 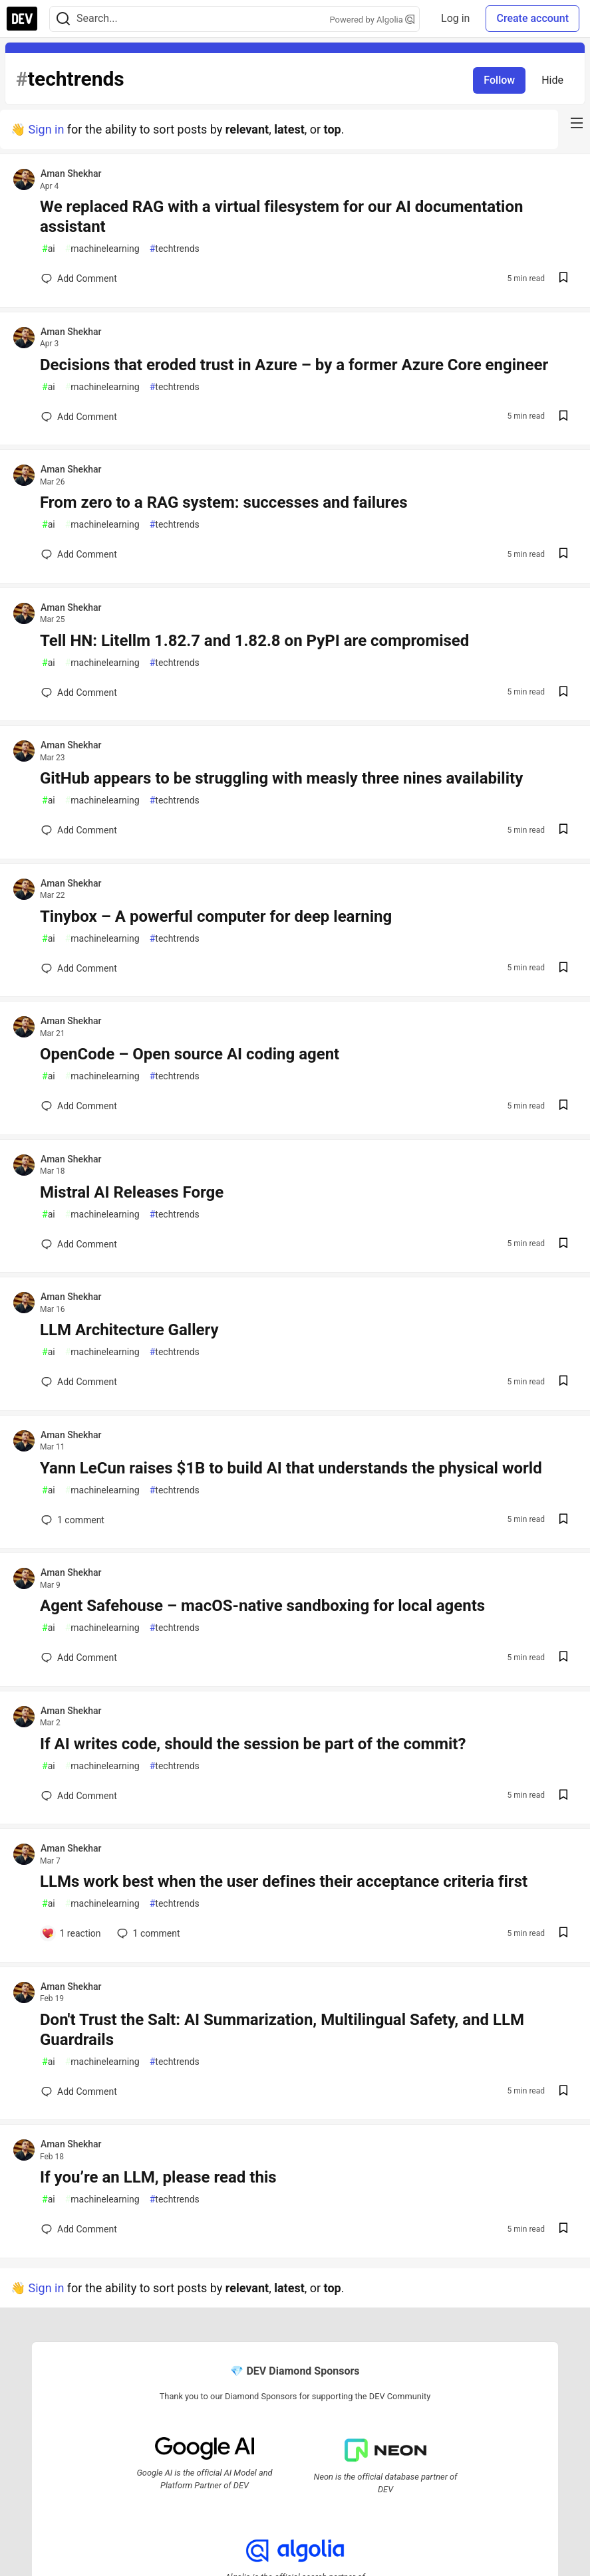 I want to click on We replaced RAG with a virtual filesystem for our AI documentation assistant, so click(x=281, y=216).